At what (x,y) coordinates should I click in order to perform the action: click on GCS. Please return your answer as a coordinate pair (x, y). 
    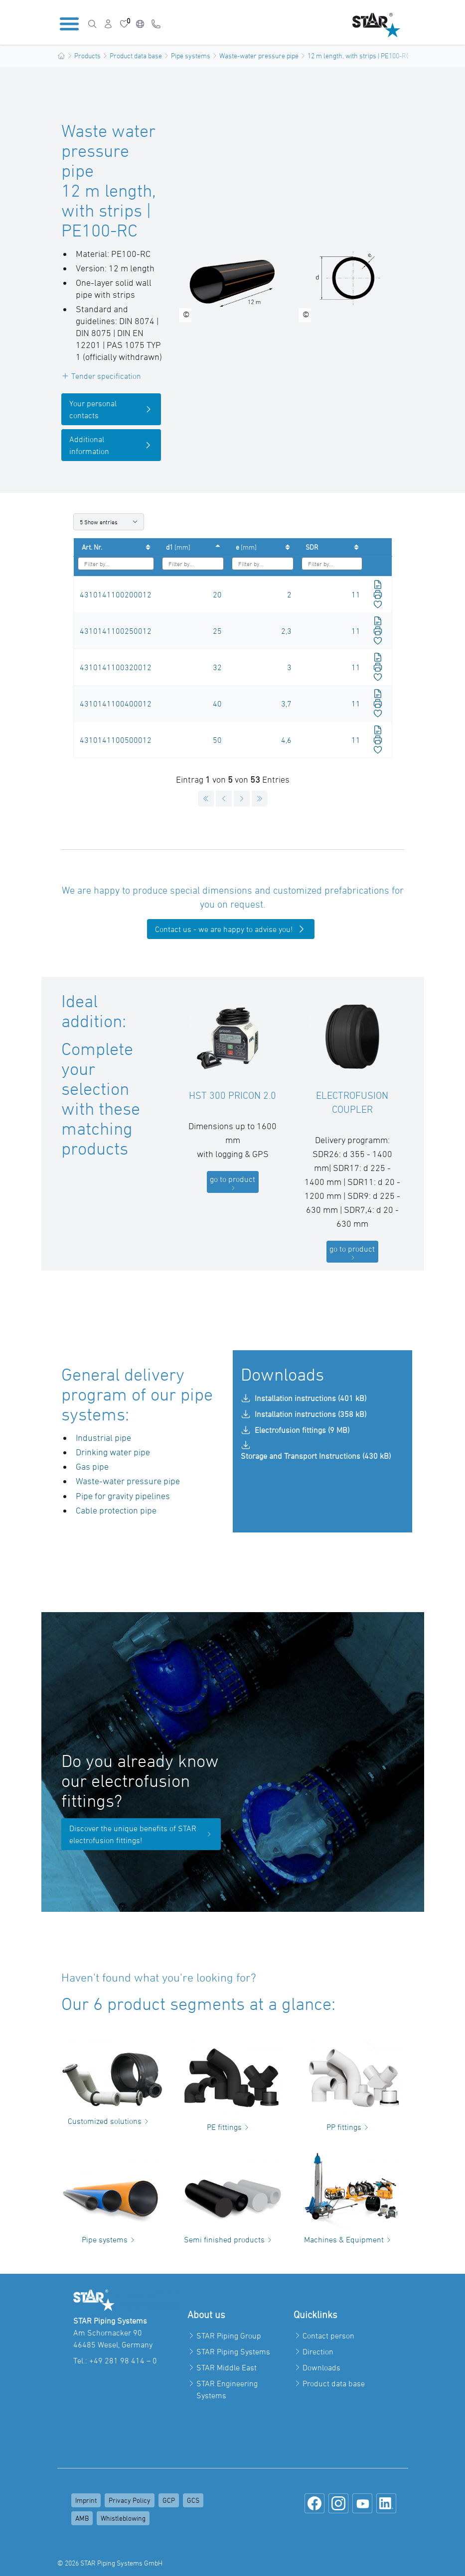
    Looking at the image, I should click on (193, 2500).